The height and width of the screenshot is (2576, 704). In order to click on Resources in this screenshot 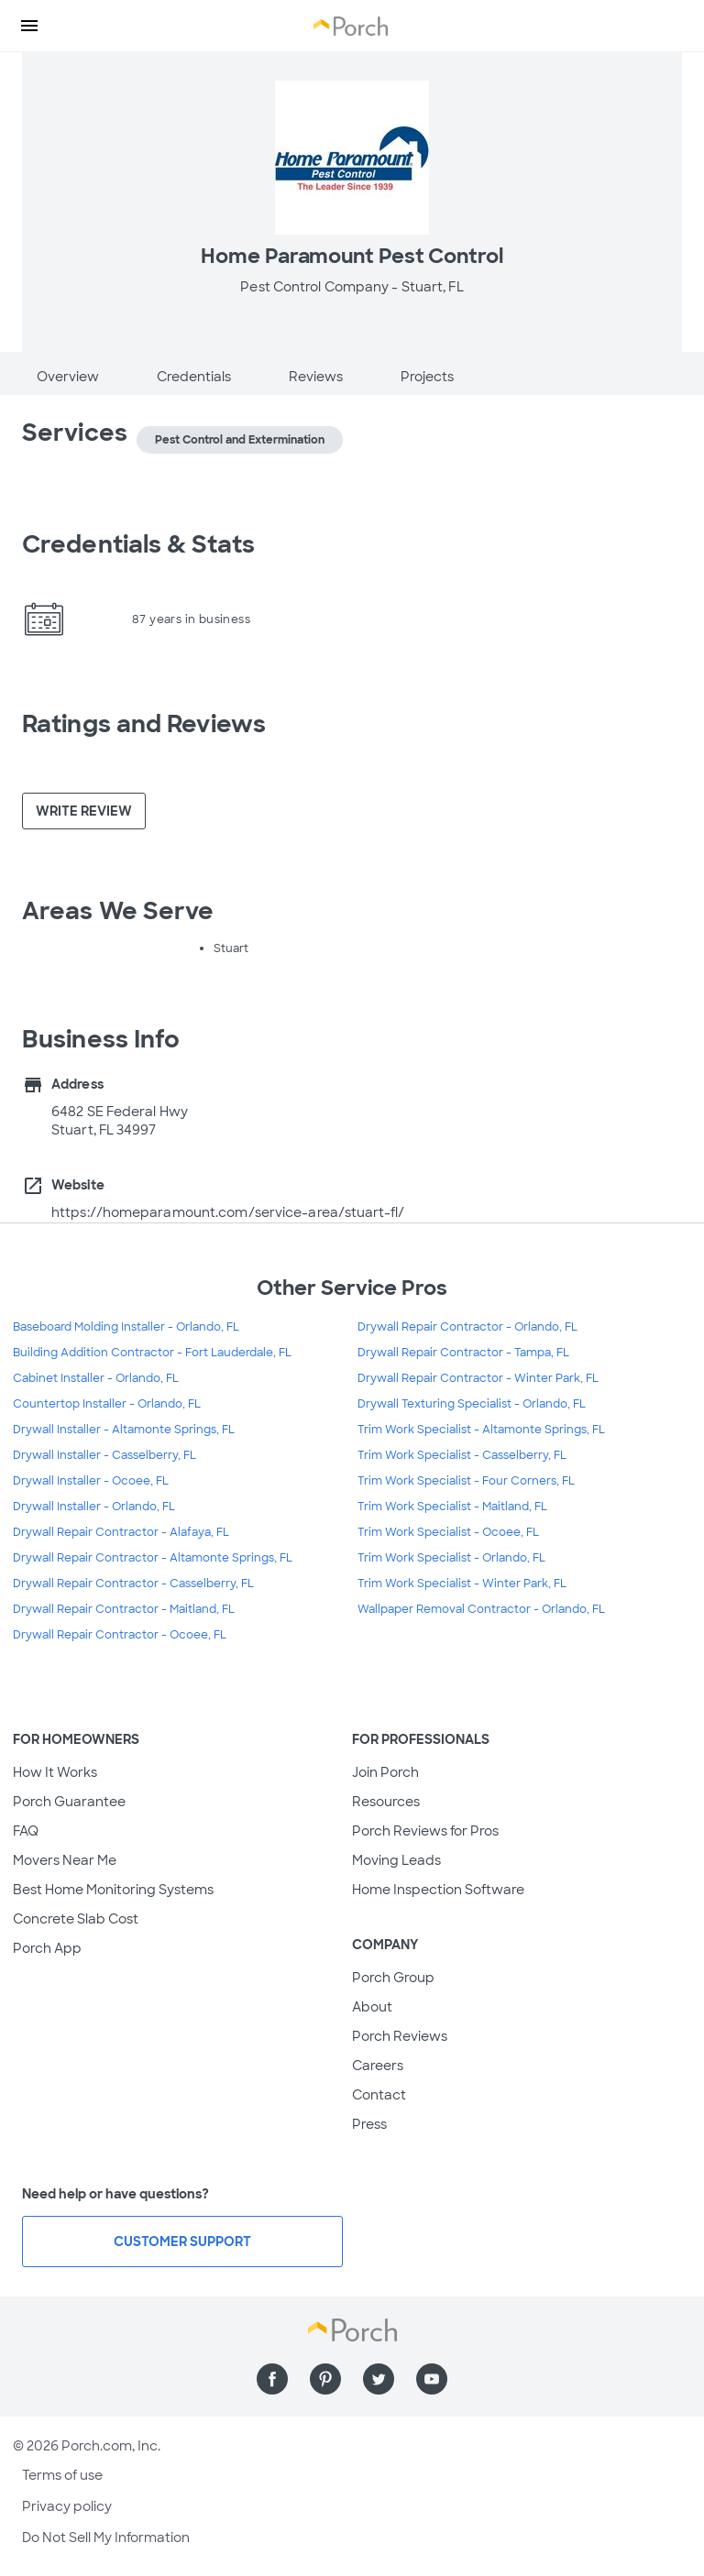, I will do `click(386, 1801)`.